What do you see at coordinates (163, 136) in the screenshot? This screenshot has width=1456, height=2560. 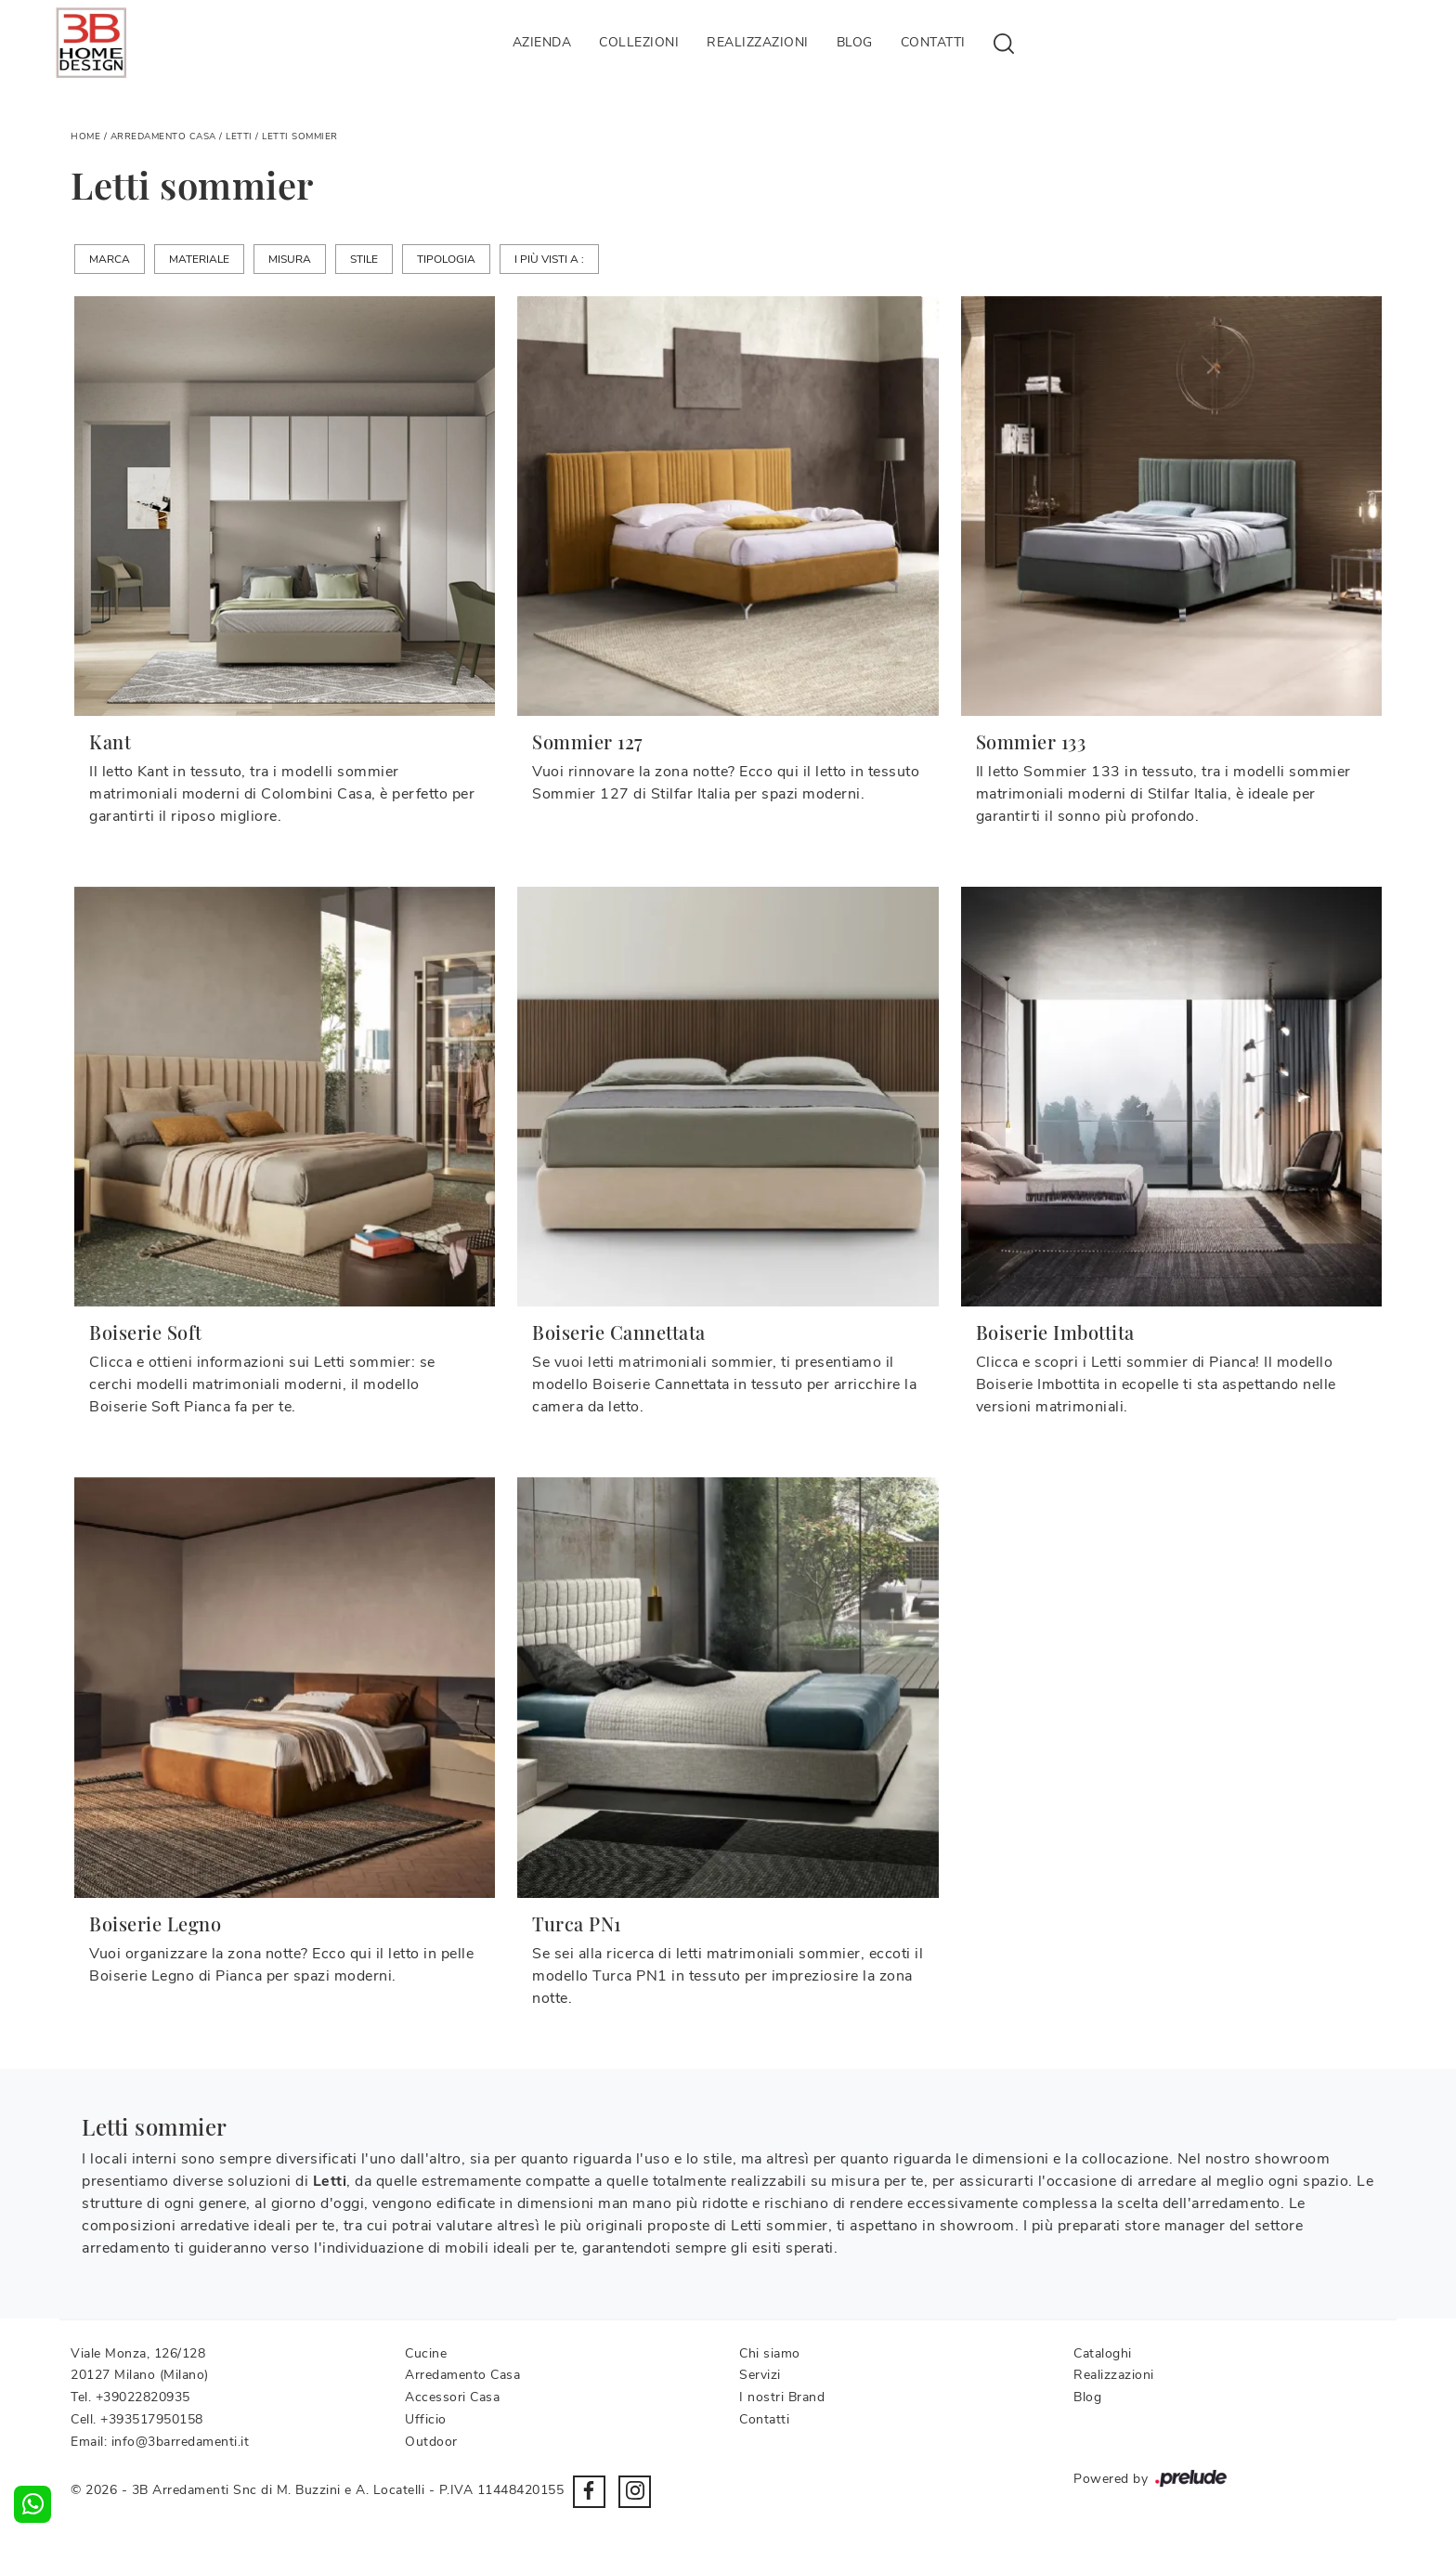 I see `Arredamento Casa` at bounding box center [163, 136].